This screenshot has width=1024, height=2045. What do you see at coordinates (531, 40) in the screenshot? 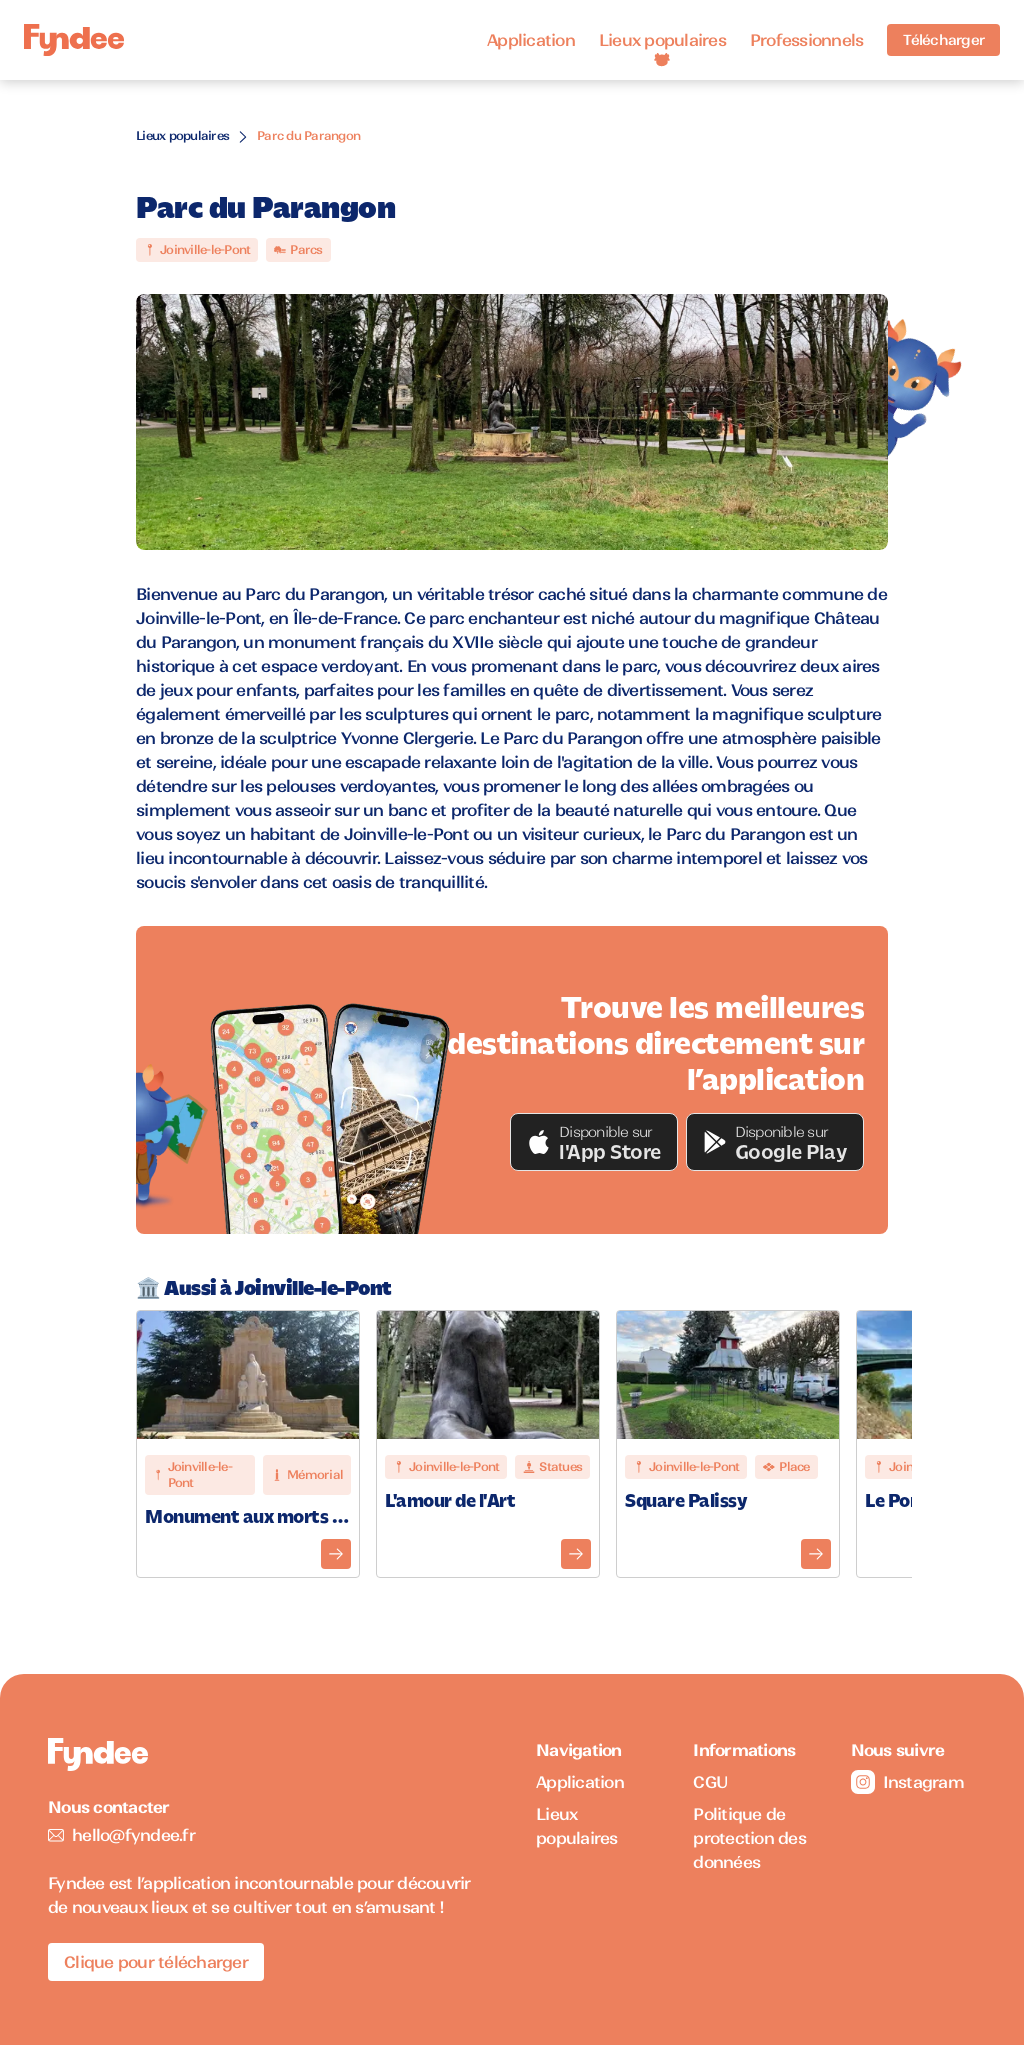
I see `Application` at bounding box center [531, 40].